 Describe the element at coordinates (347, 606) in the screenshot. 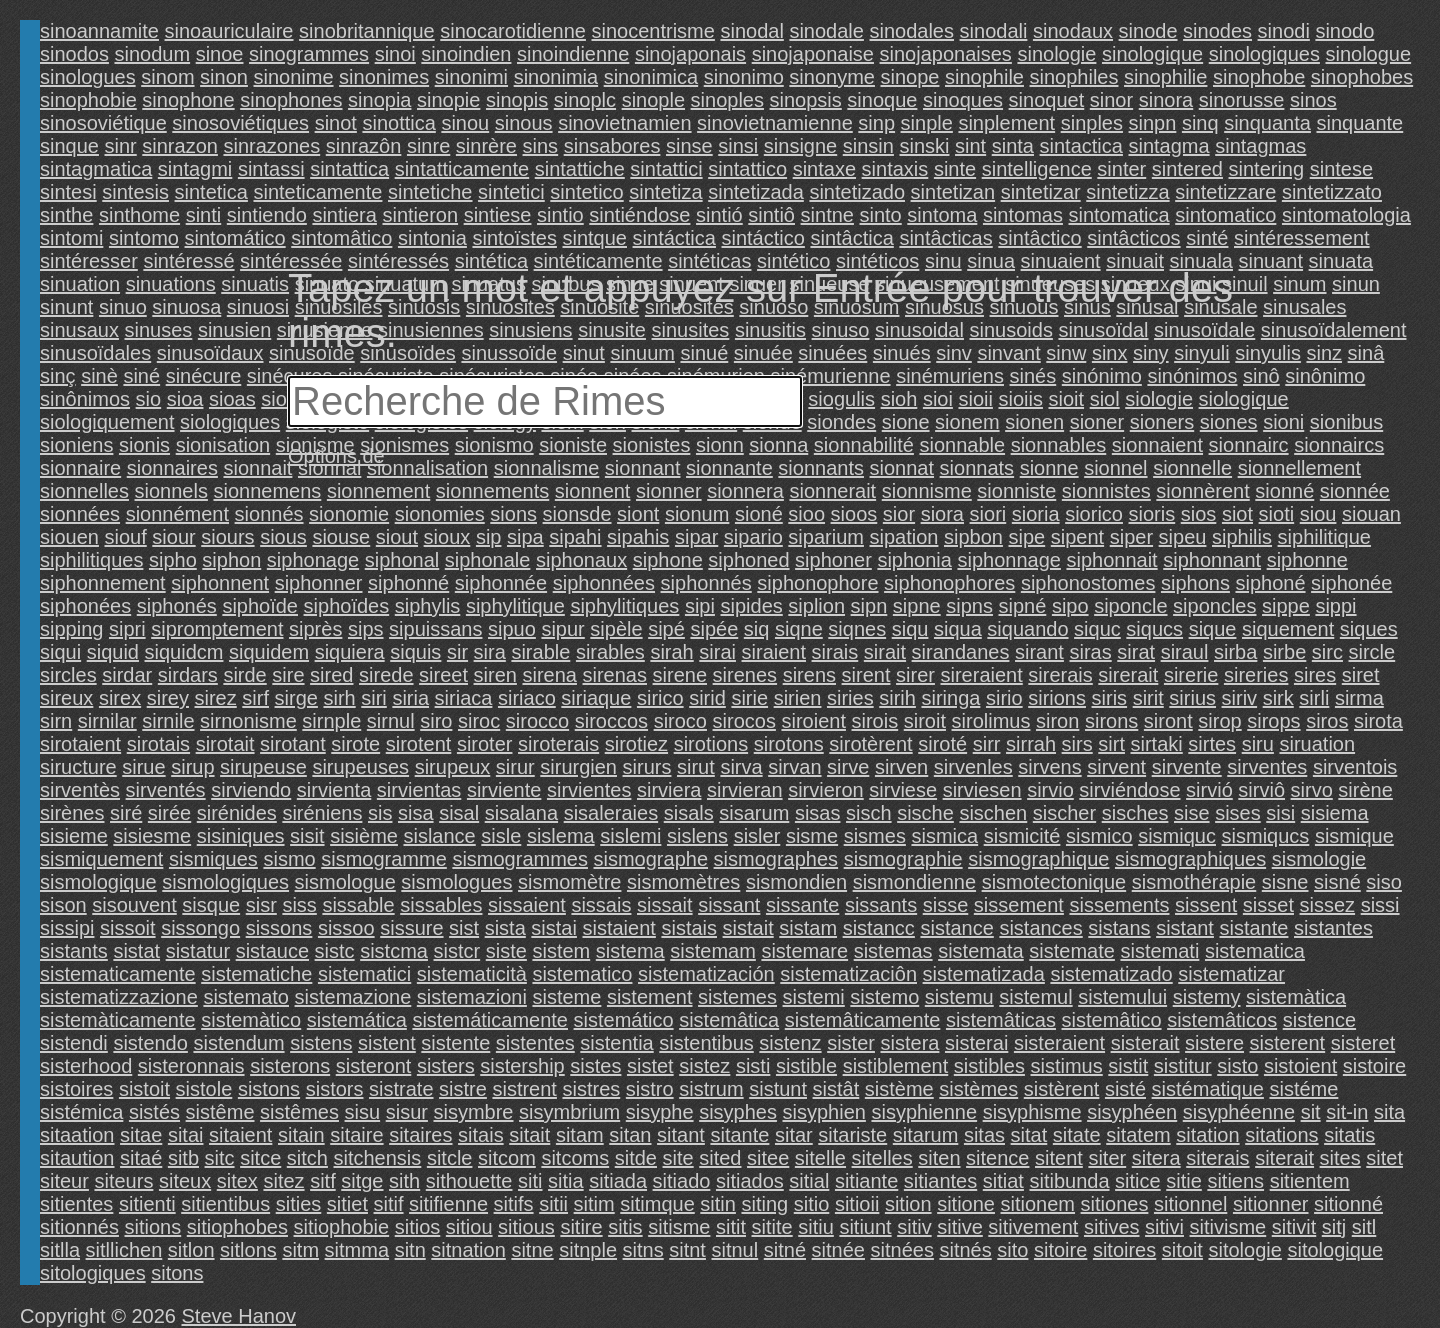

I see `siphoïdes` at that location.